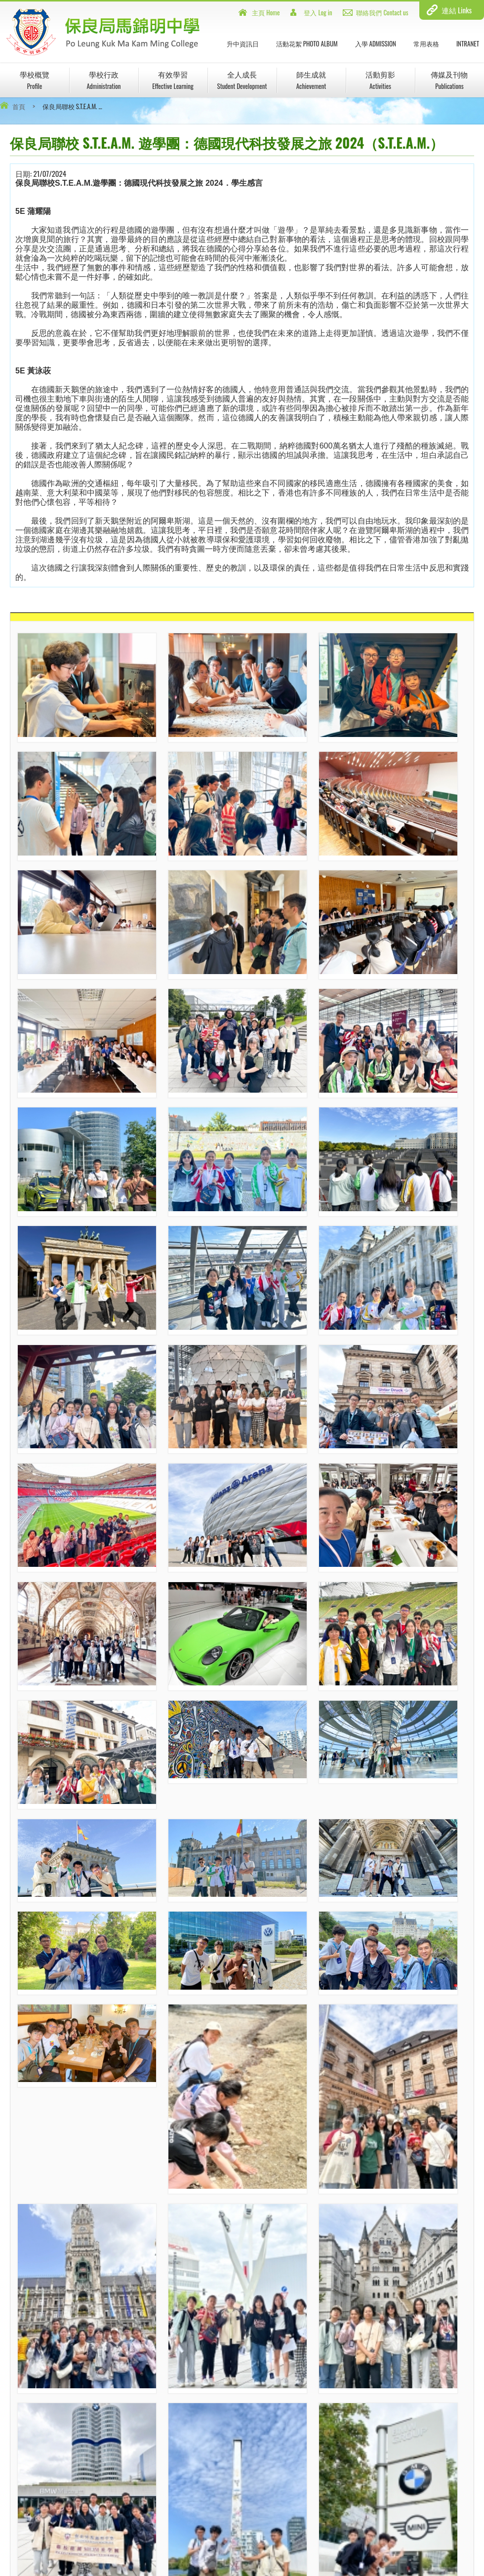 The width and height of the screenshot is (484, 2576). What do you see at coordinates (34, 80) in the screenshot?
I see `學校概覽` at bounding box center [34, 80].